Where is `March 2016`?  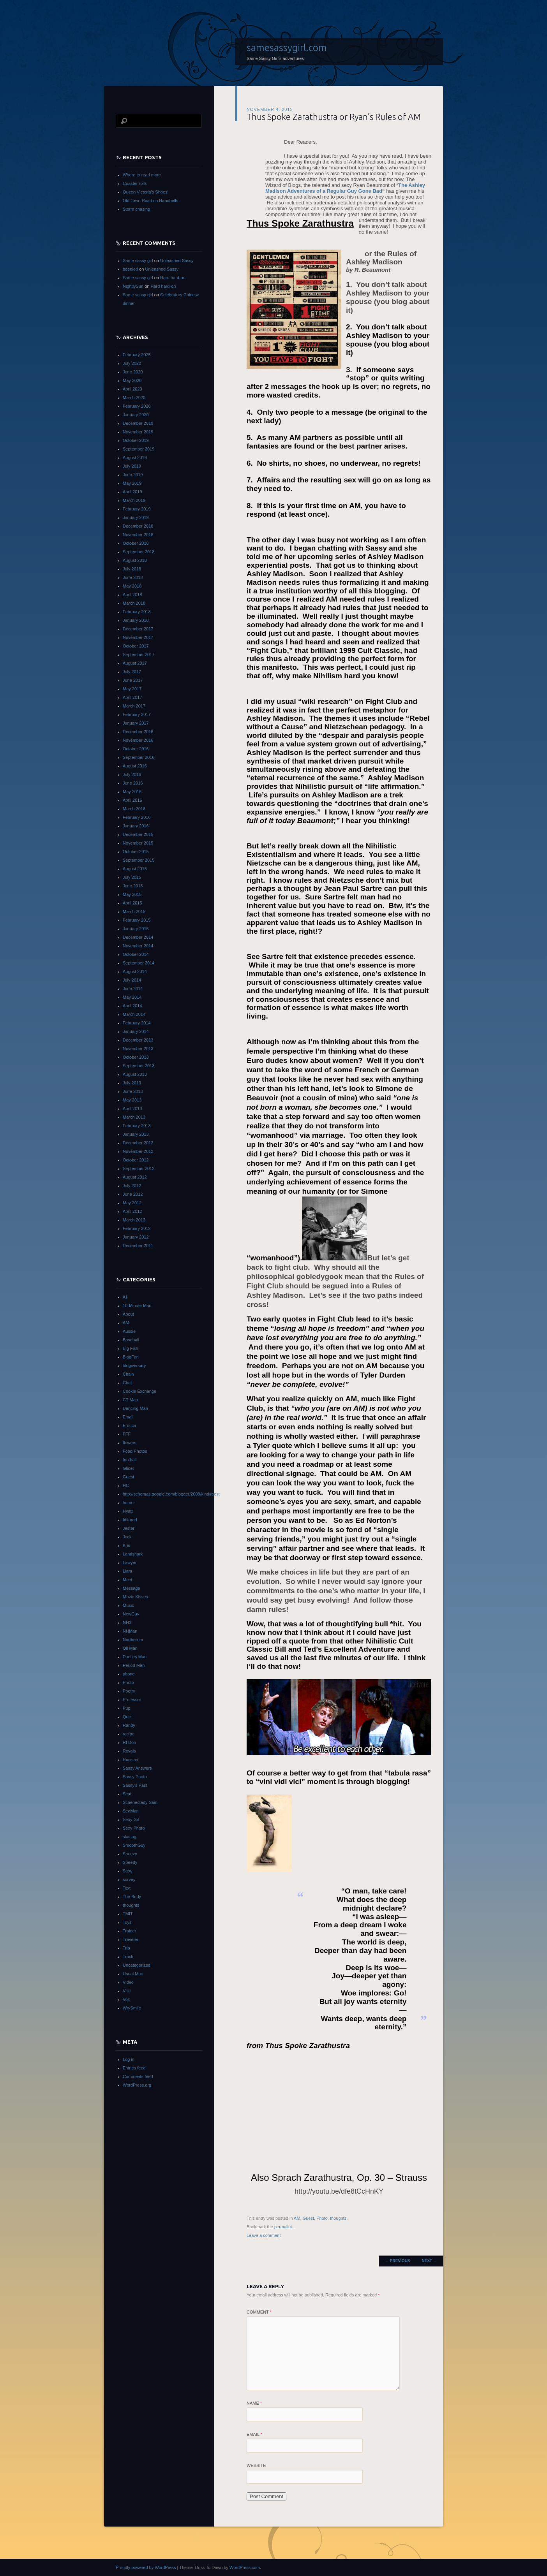 March 2016 is located at coordinates (134, 808).